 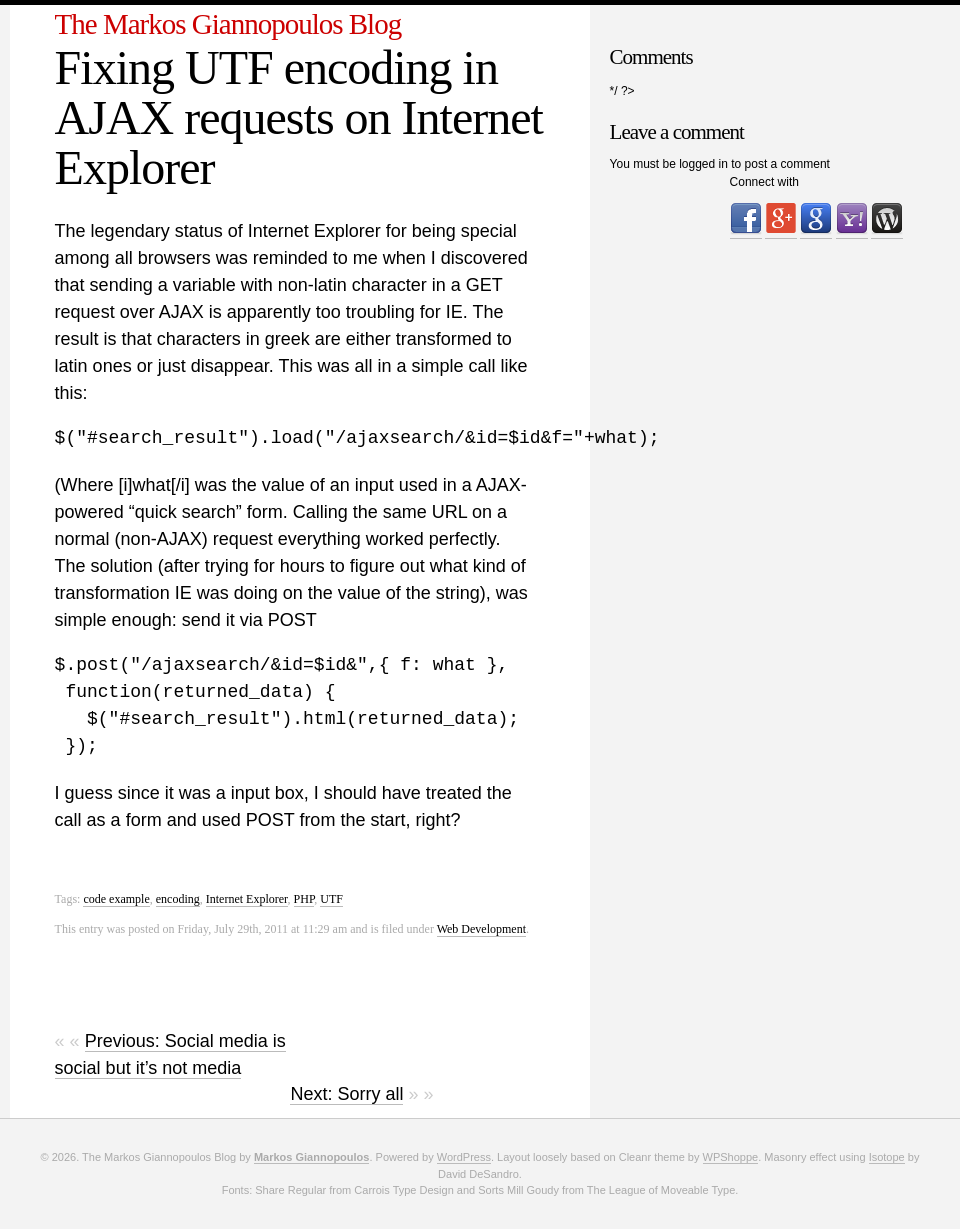 I want to click on WordPress, so click(x=464, y=1157).